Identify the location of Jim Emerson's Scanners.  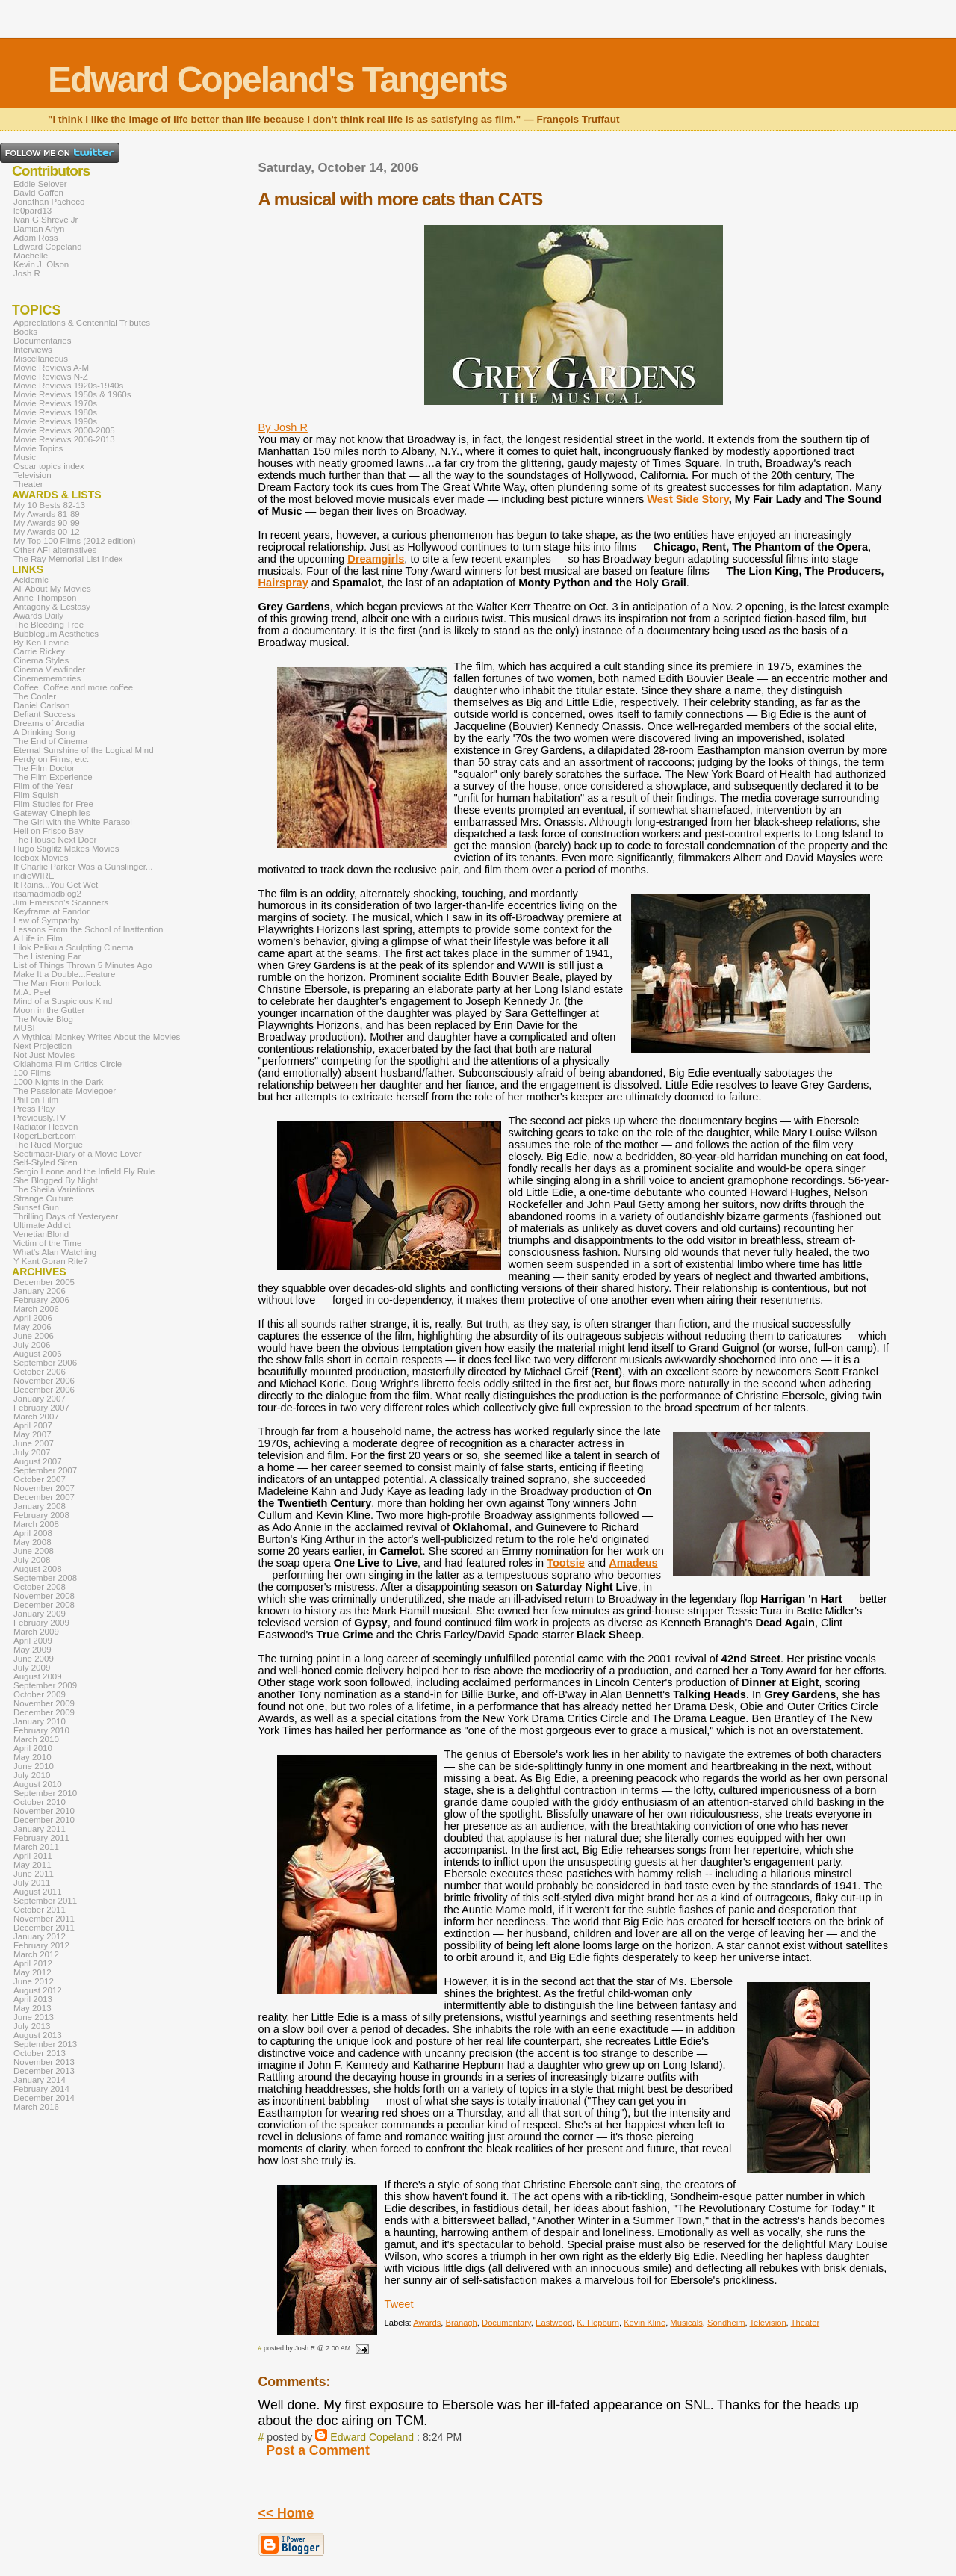
(60, 902).